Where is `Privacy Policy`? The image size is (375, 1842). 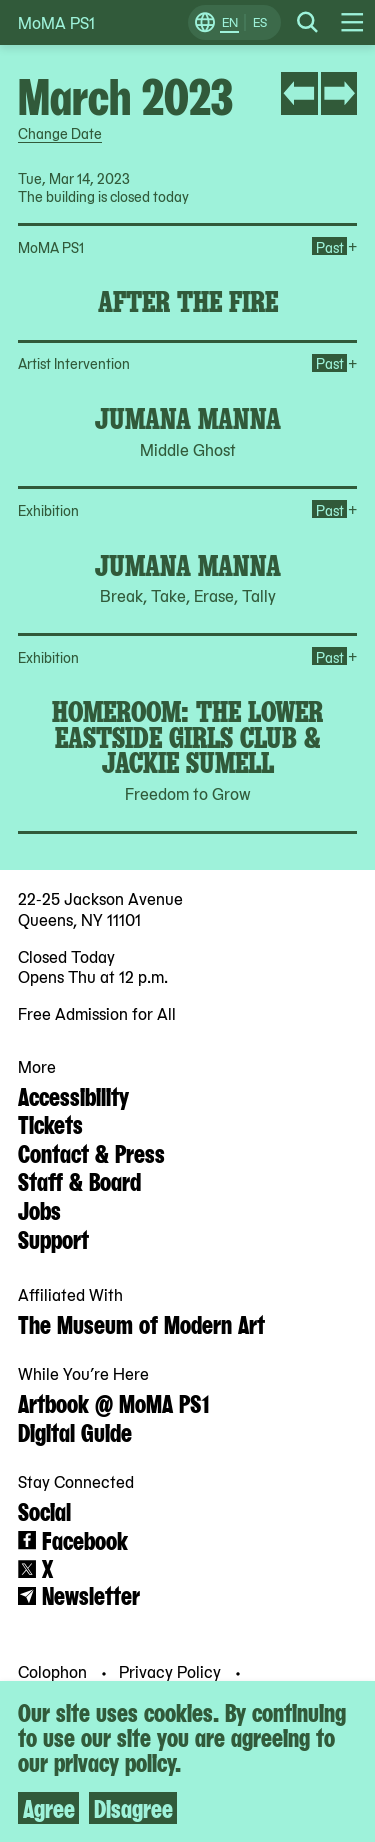
Privacy Policy is located at coordinates (172, 1671).